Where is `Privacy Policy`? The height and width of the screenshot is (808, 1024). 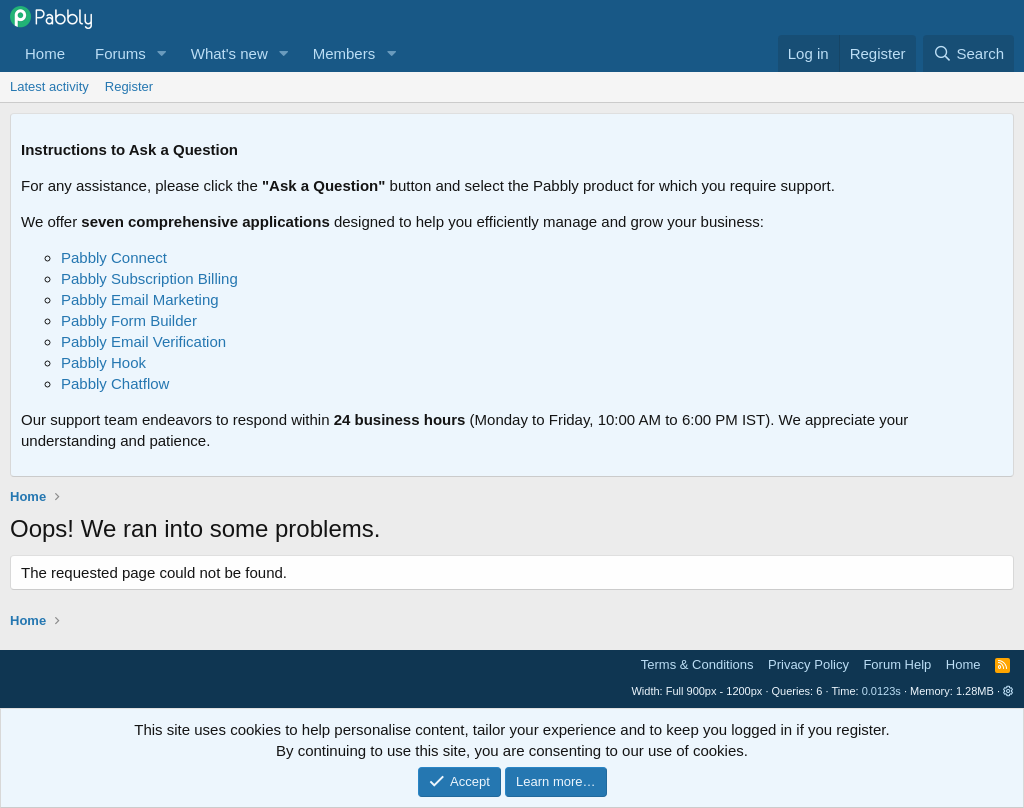
Privacy Policy is located at coordinates (808, 664).